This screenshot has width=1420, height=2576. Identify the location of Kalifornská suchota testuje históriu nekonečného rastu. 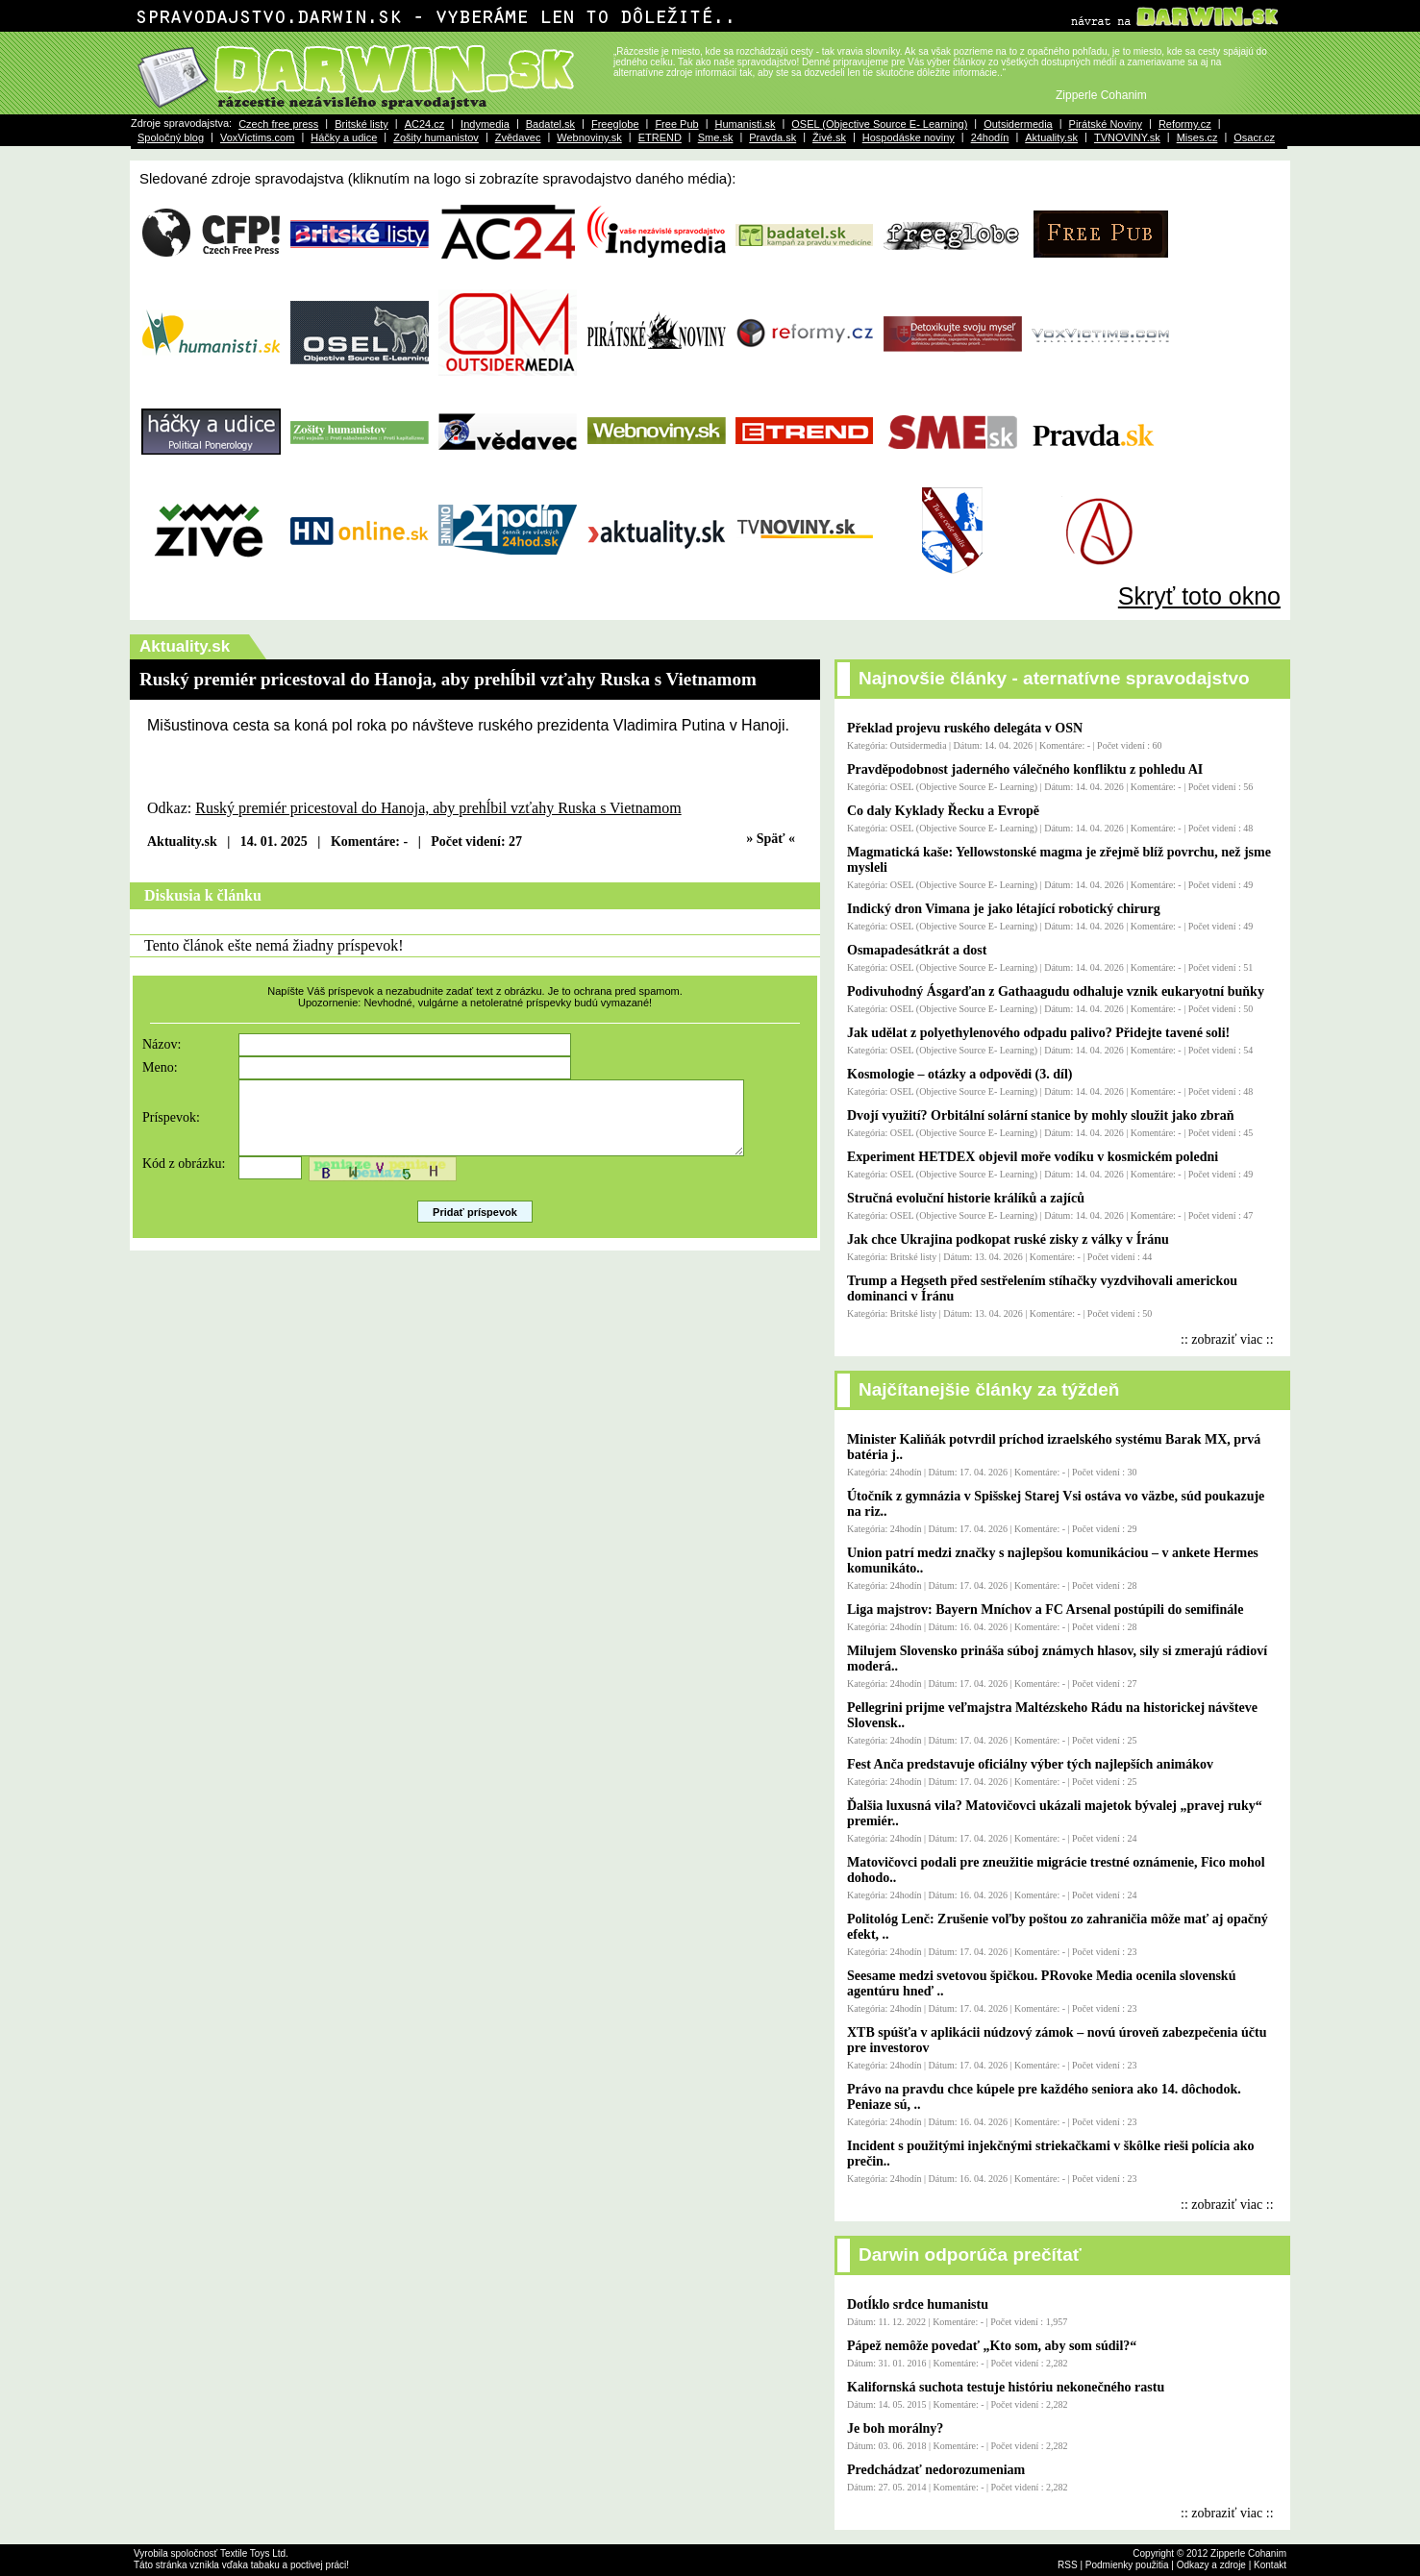
(1005, 2387).